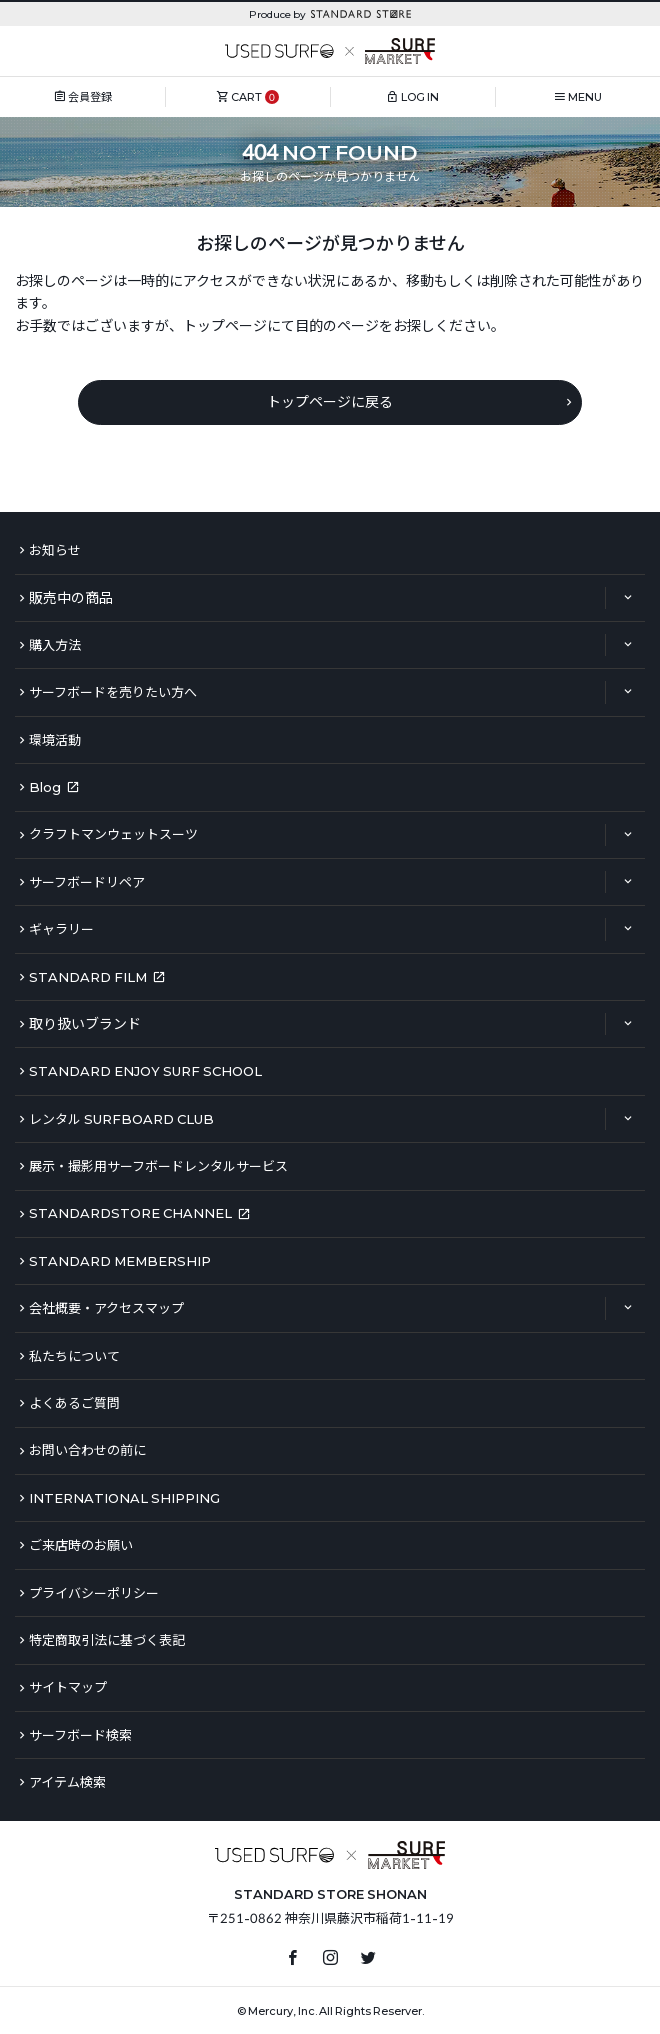 The width and height of the screenshot is (660, 2034). I want to click on ご来店時のお願い, so click(81, 1545).